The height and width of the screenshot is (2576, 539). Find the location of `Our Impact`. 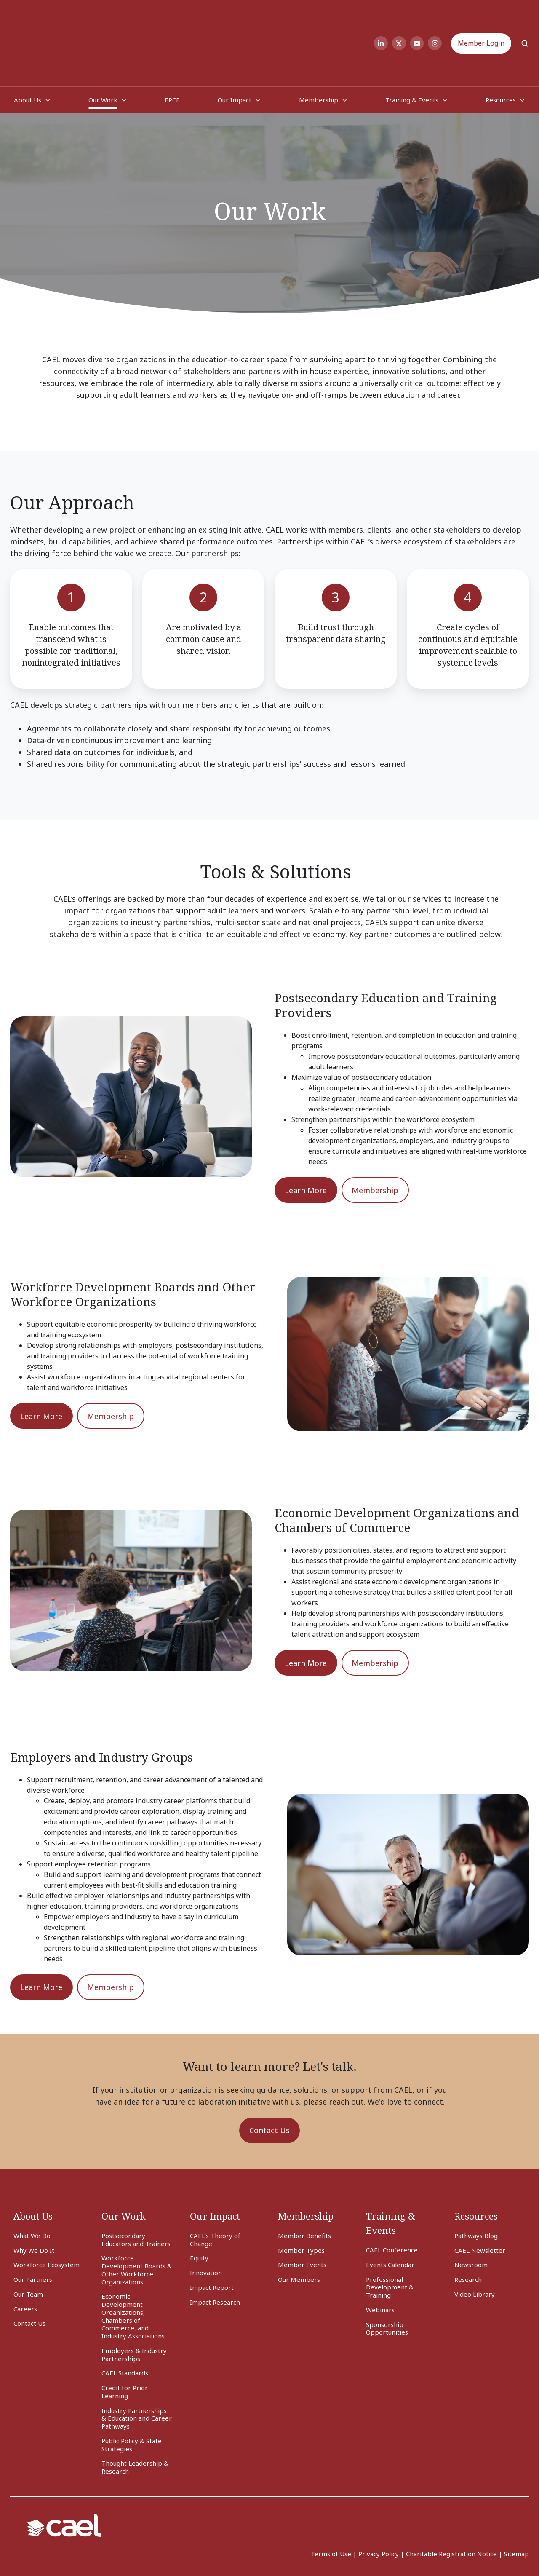

Our Impact is located at coordinates (234, 46).